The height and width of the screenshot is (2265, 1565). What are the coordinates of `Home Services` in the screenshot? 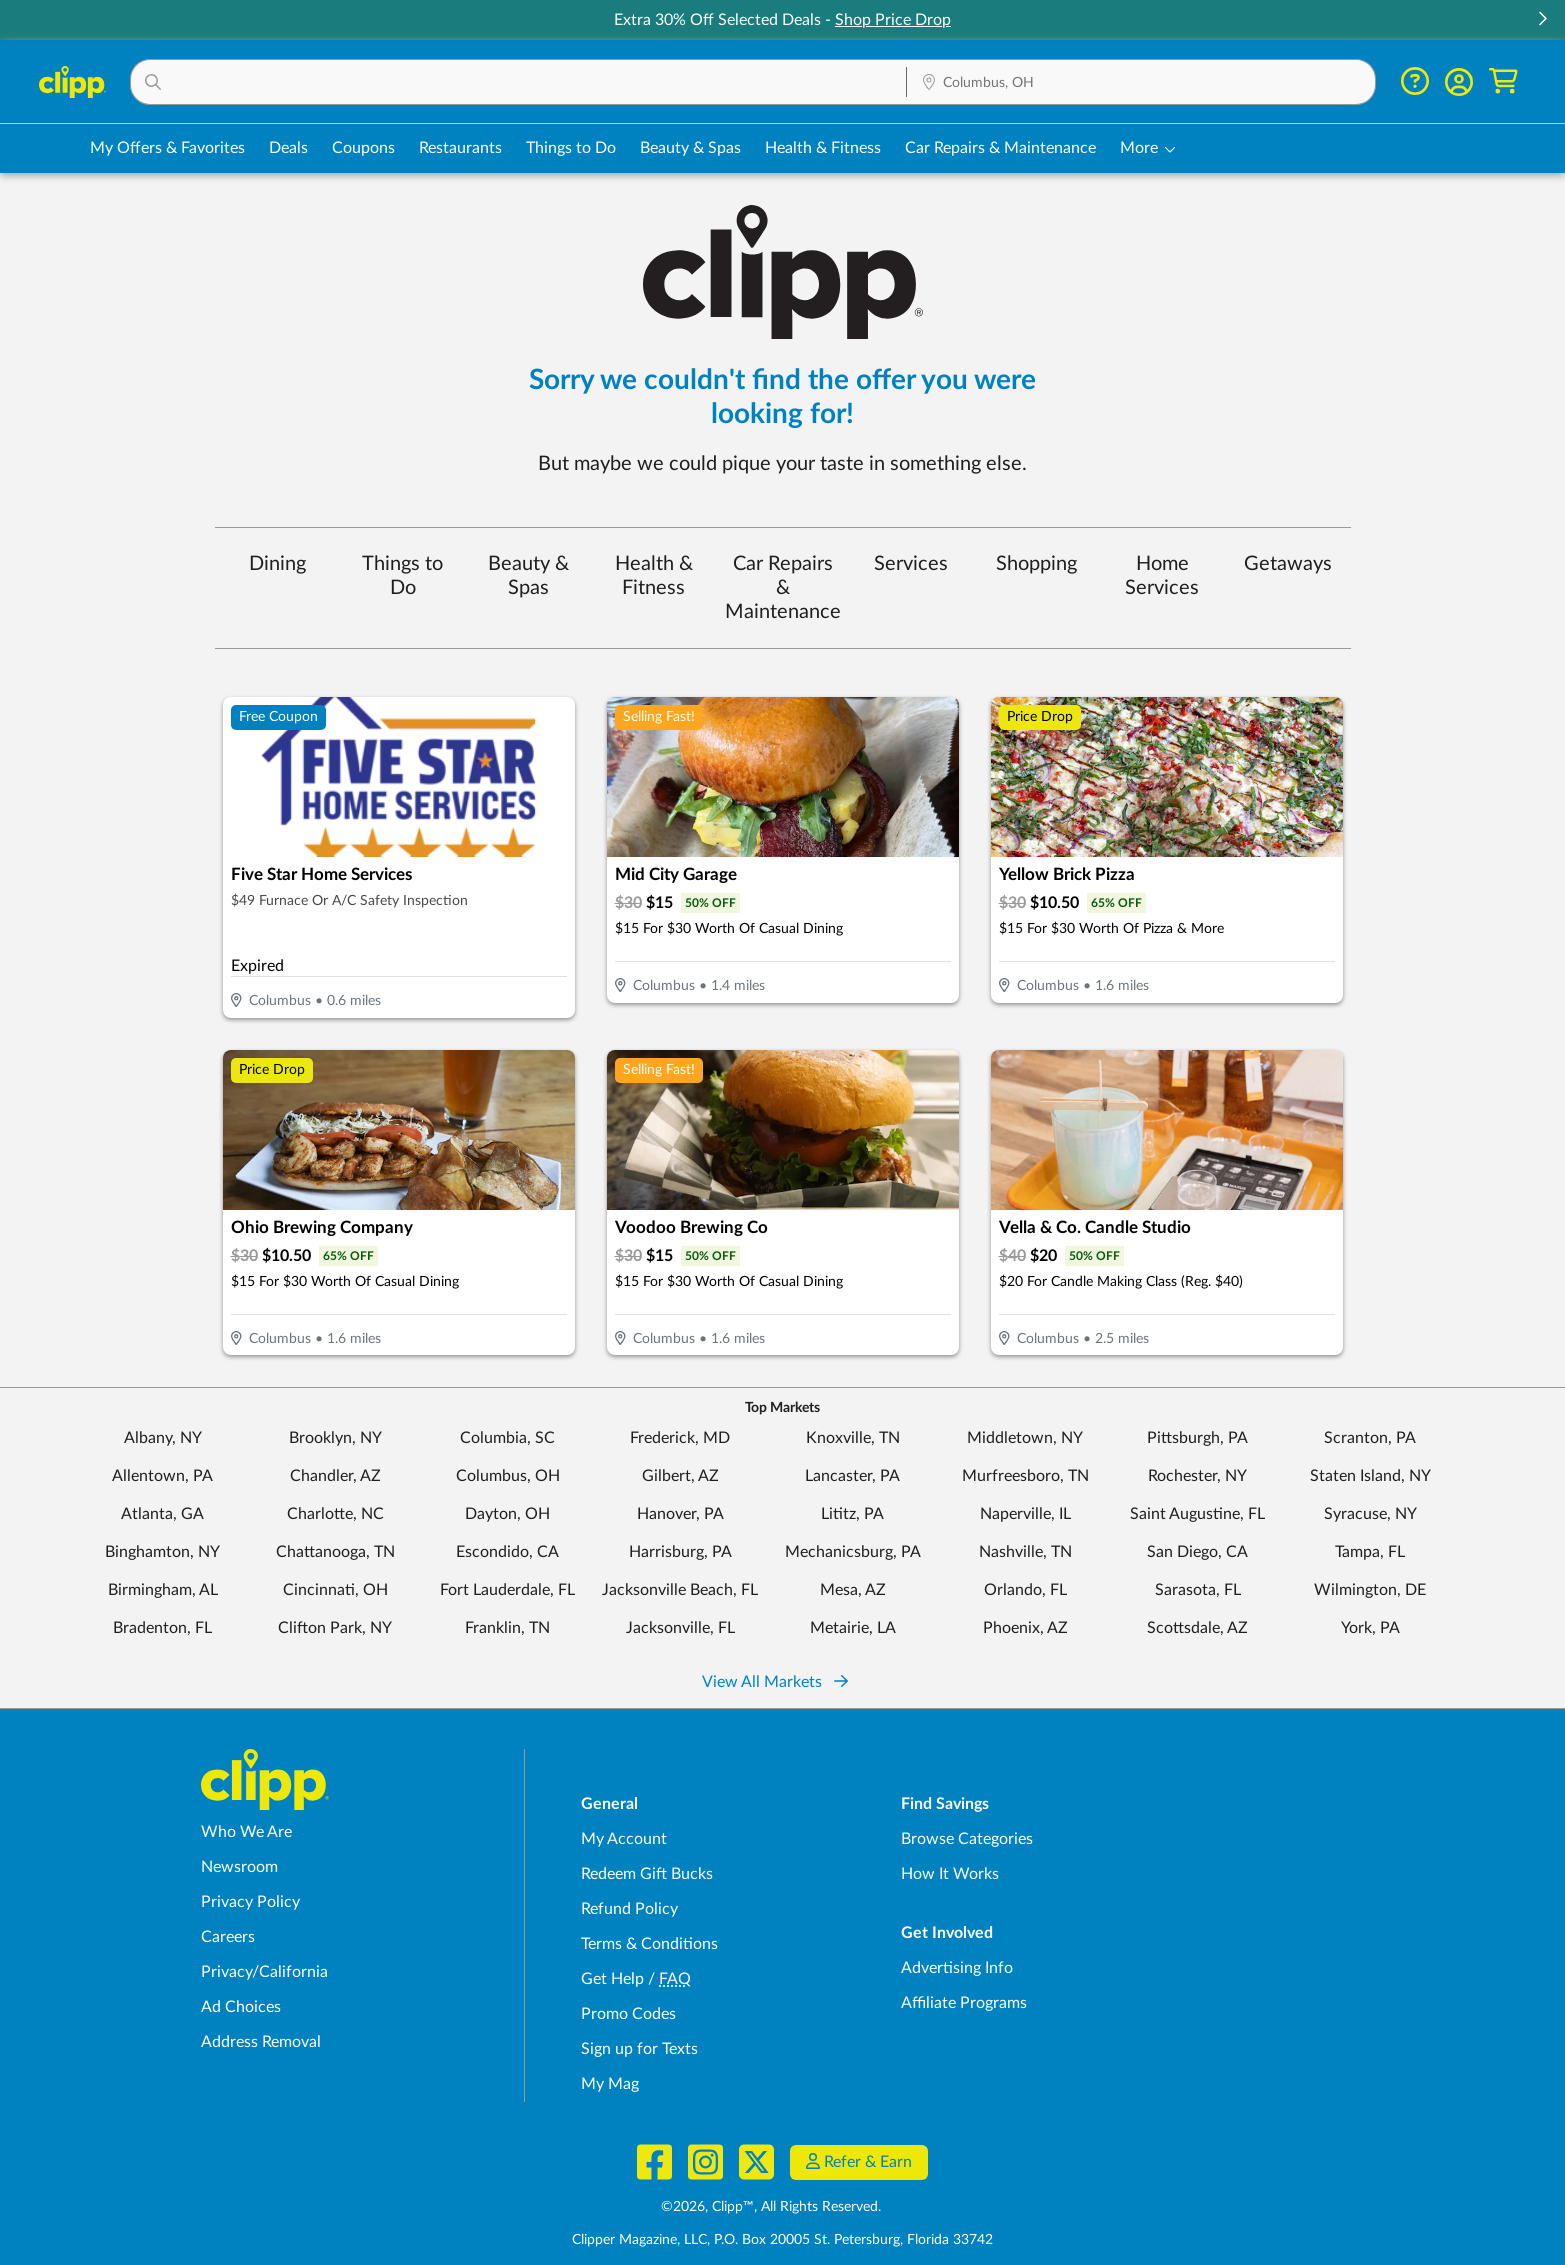 It's located at (1162, 576).